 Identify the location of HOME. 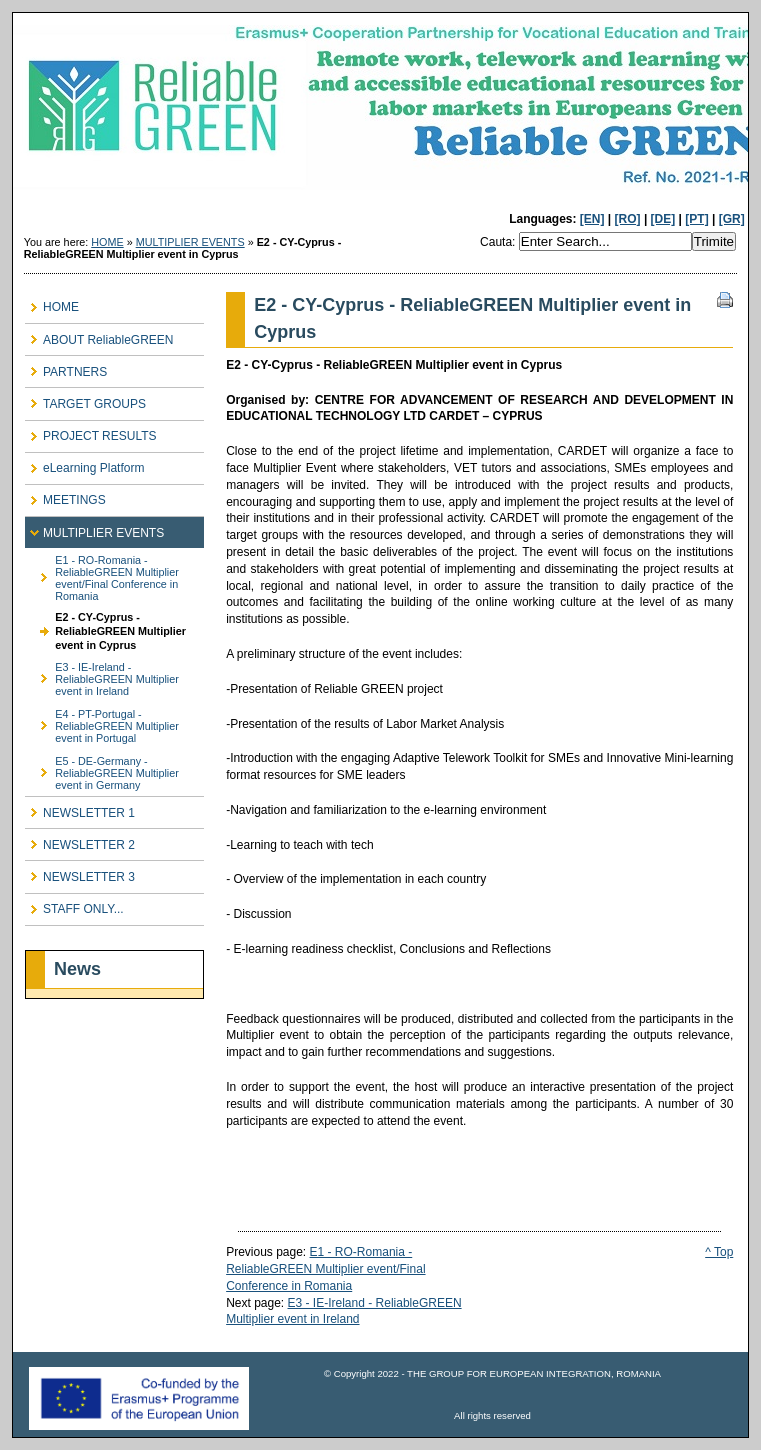
(107, 242).